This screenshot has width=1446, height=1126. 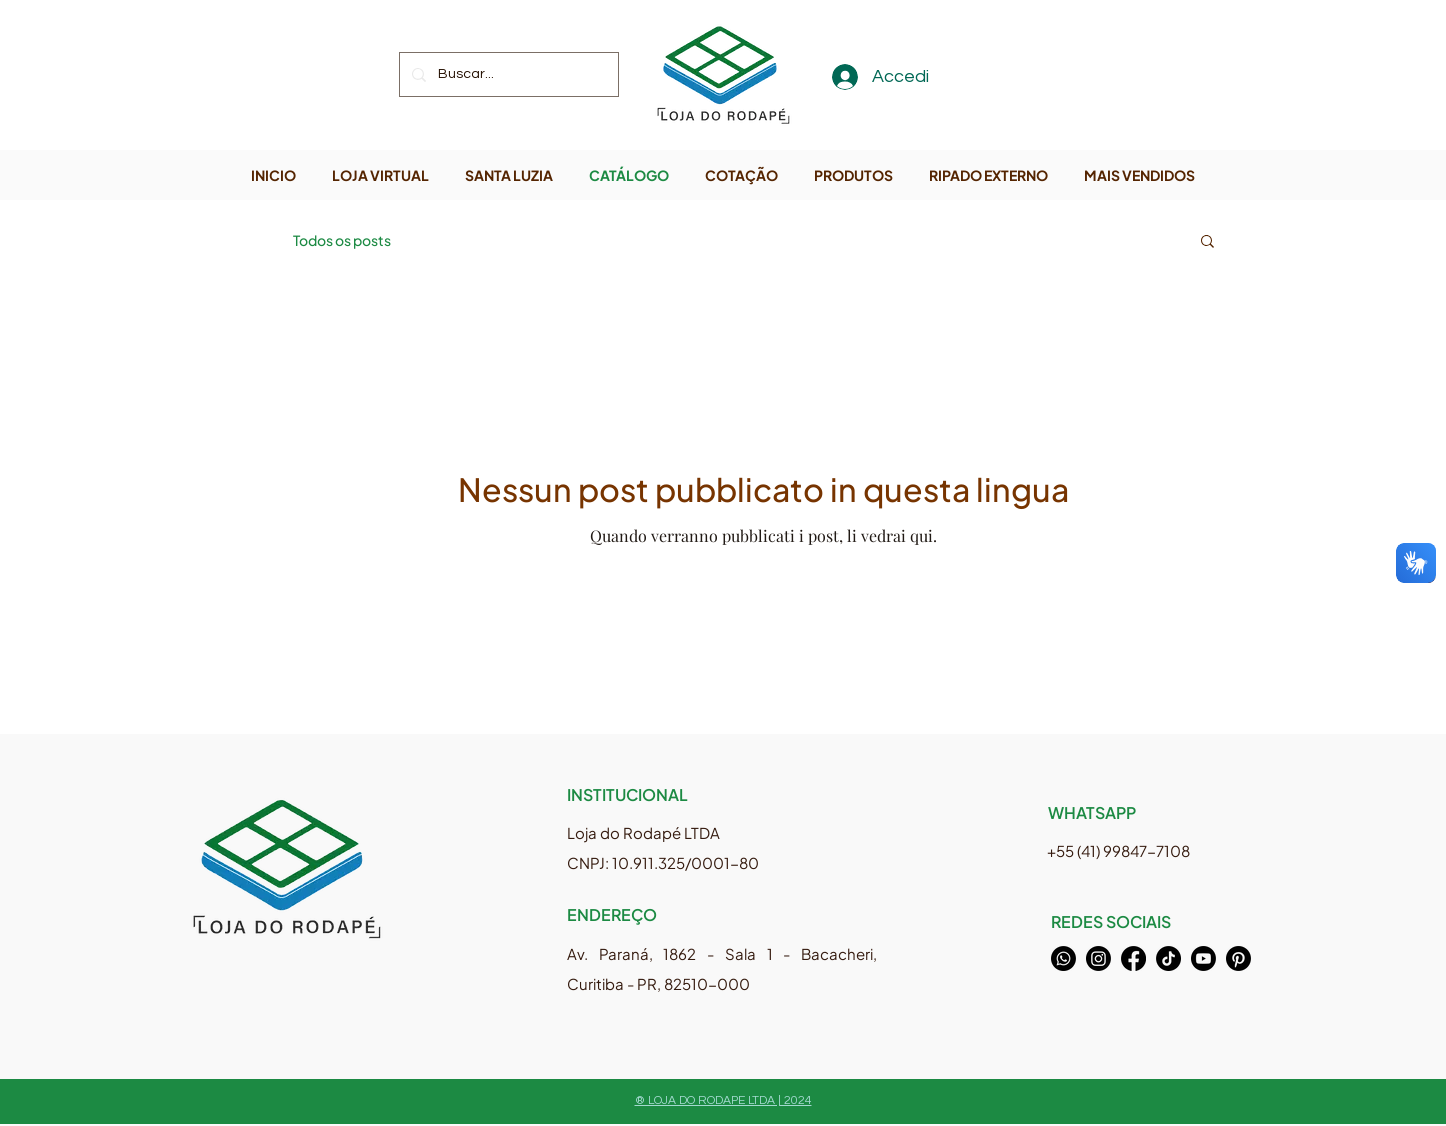 What do you see at coordinates (507, 74) in the screenshot?
I see `[Buscar...]` at bounding box center [507, 74].